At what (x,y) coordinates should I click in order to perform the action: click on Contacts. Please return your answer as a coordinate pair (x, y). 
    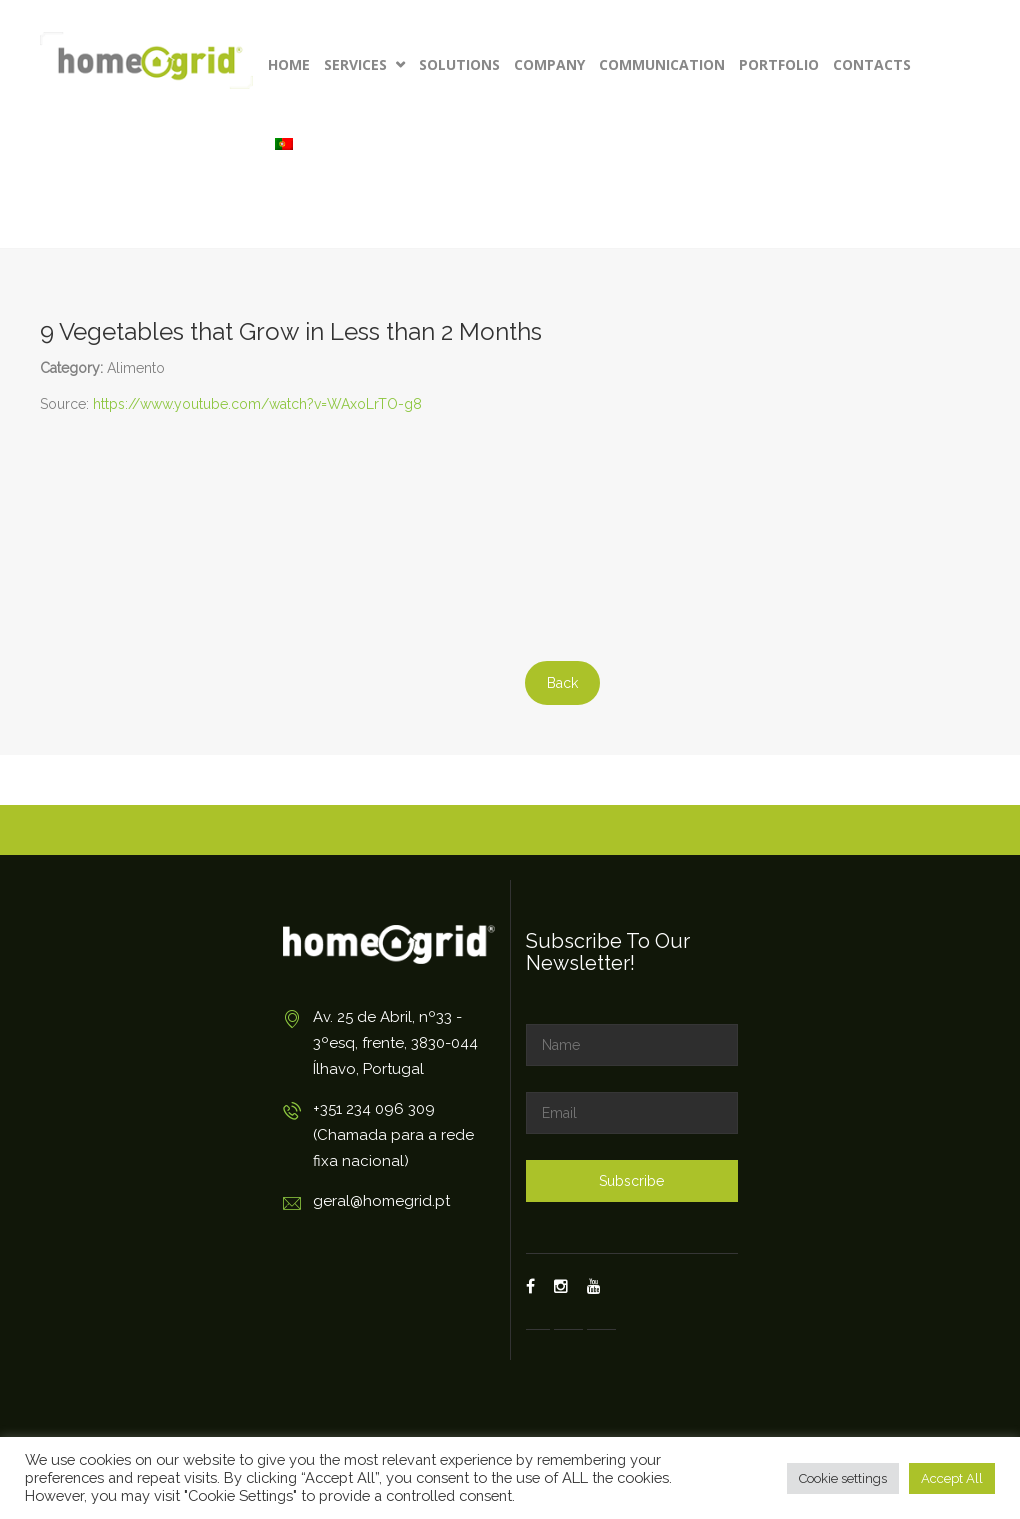
    Looking at the image, I should click on (872, 64).